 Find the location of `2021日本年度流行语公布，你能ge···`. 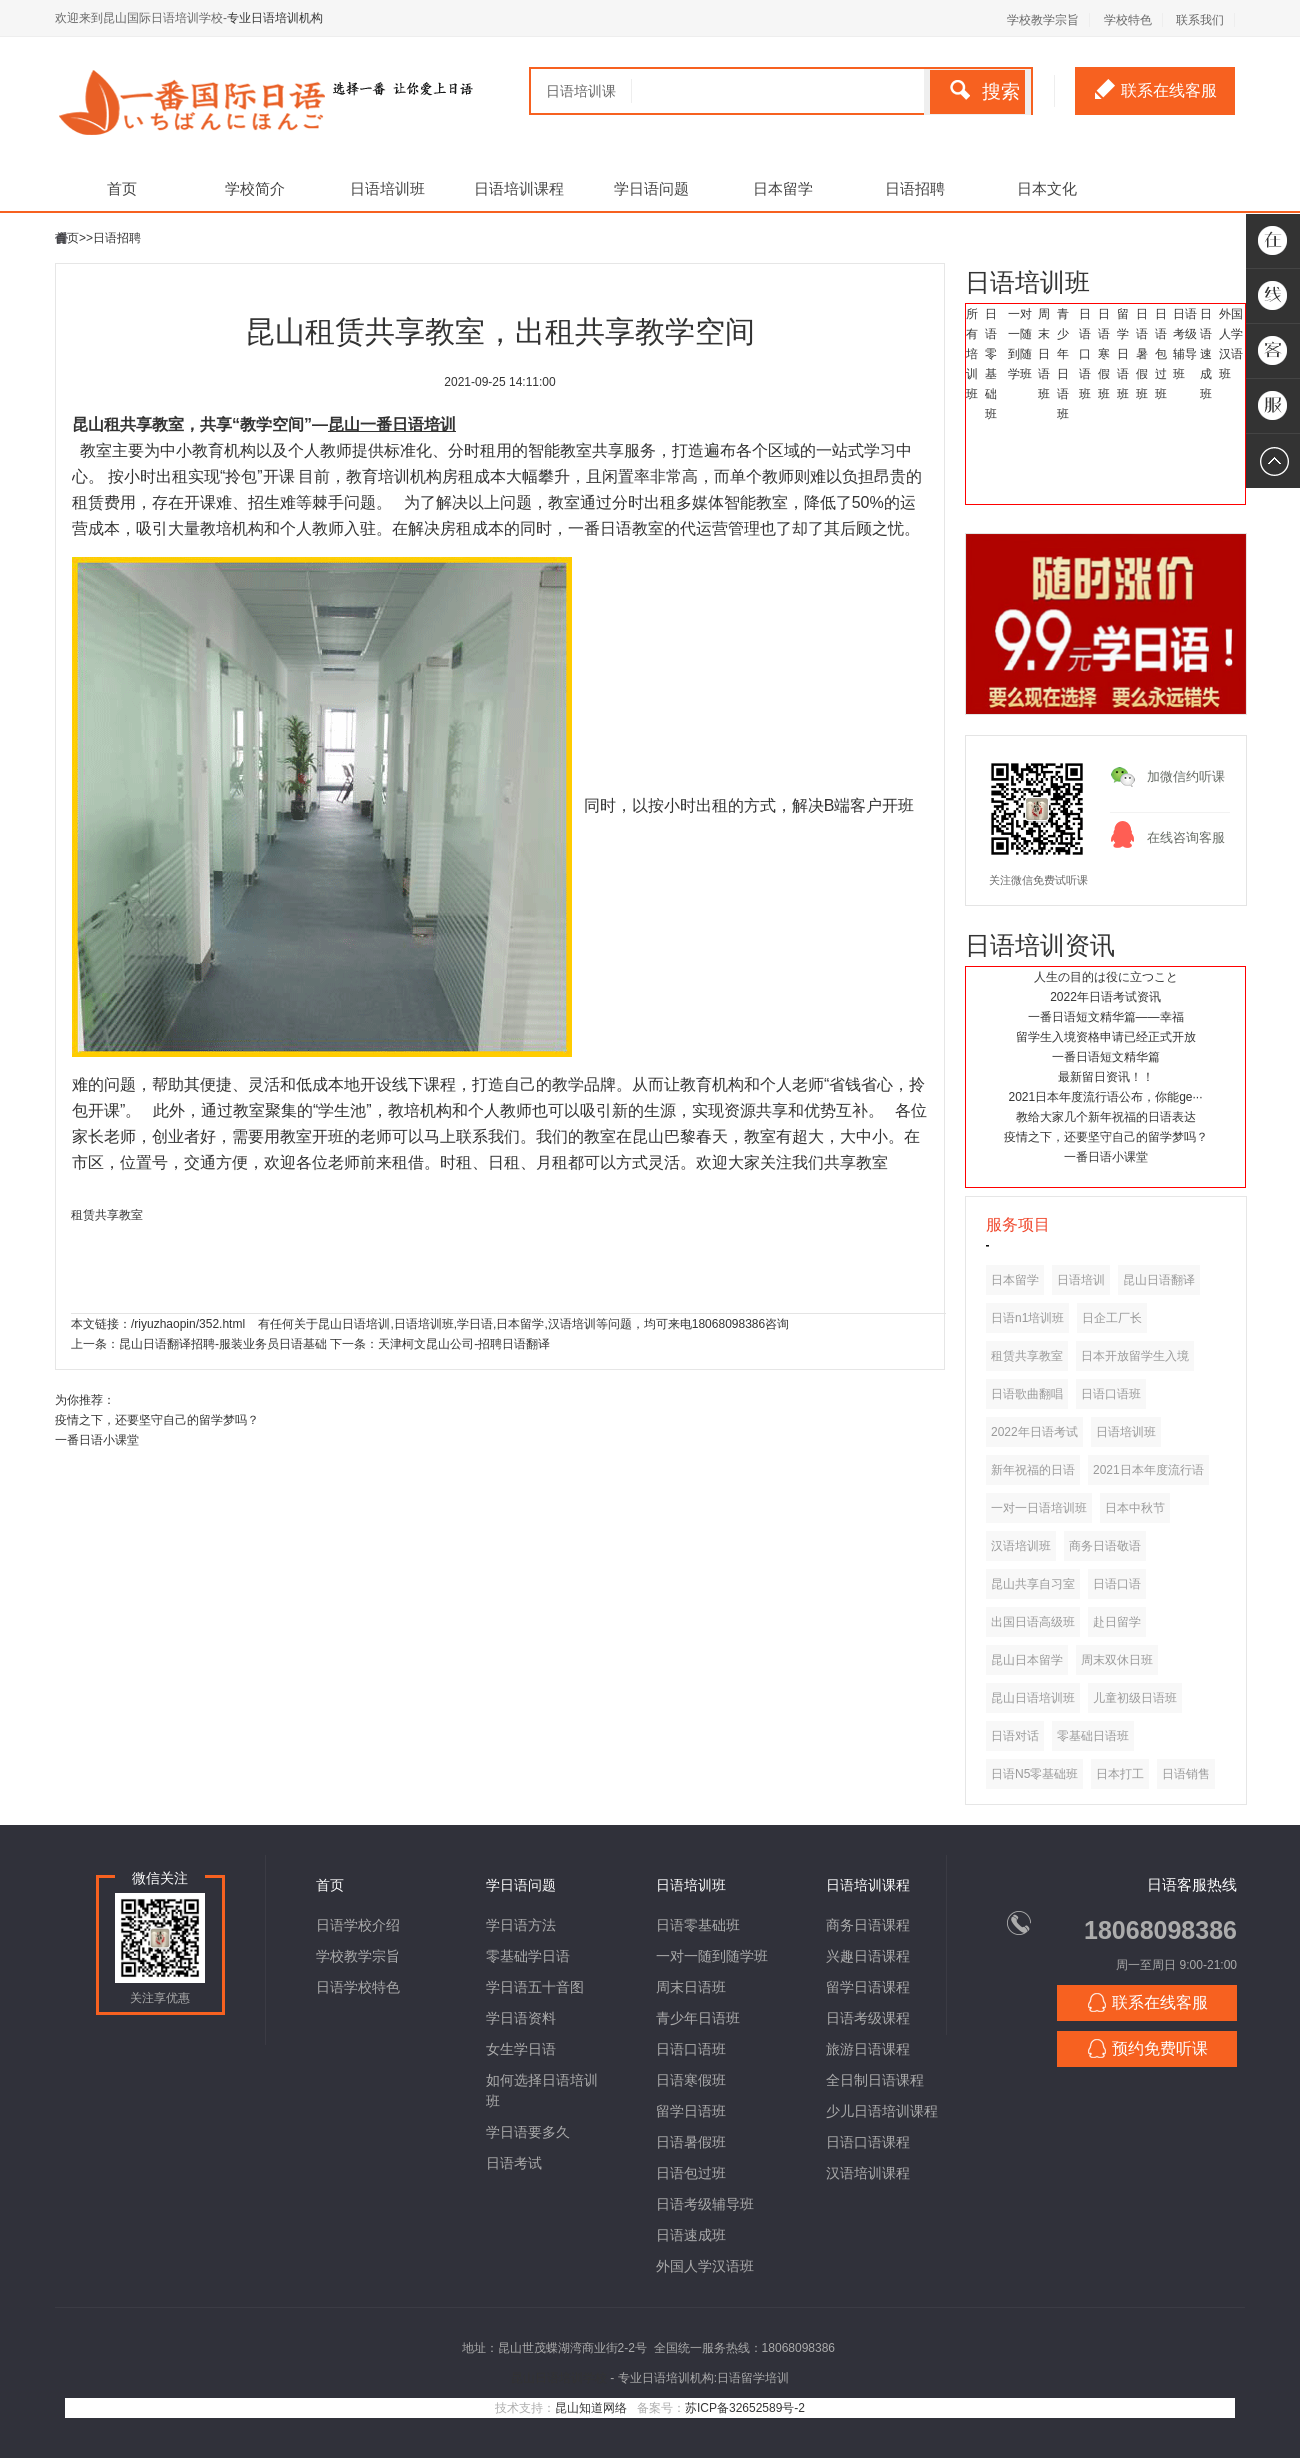

2021日本年度流行语公布，你能ge··· is located at coordinates (1105, 1097).